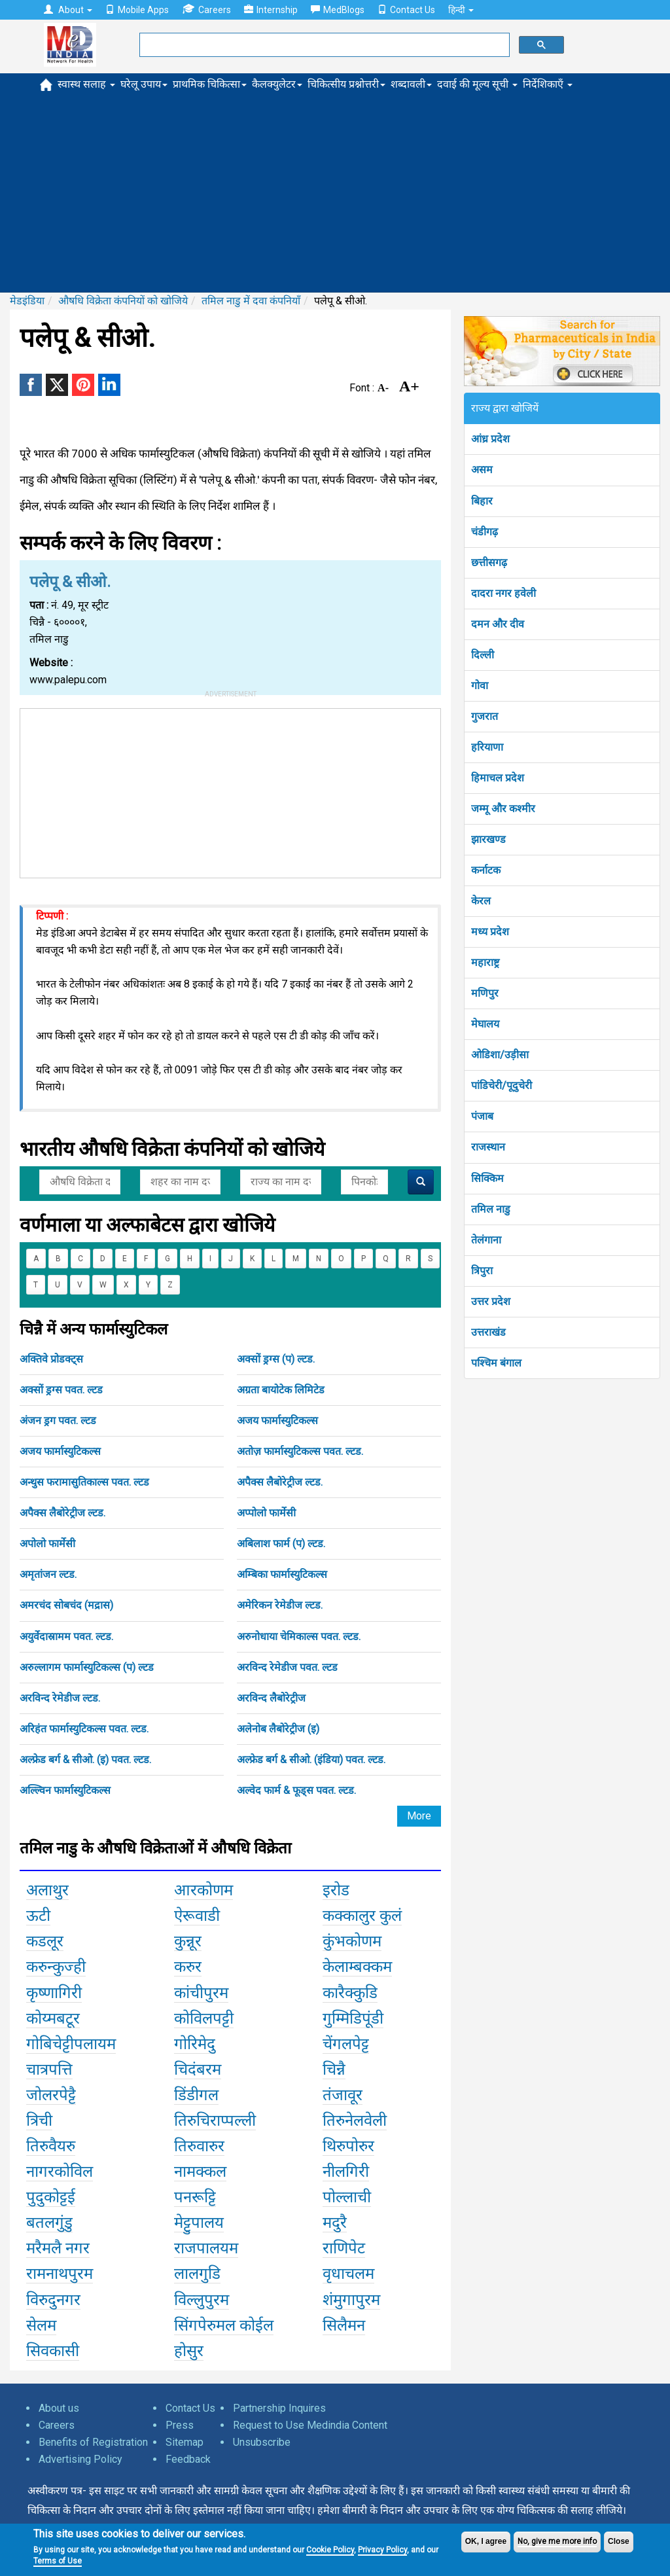  What do you see at coordinates (490, 439) in the screenshot?
I see `आंध्र प्रदेश` at bounding box center [490, 439].